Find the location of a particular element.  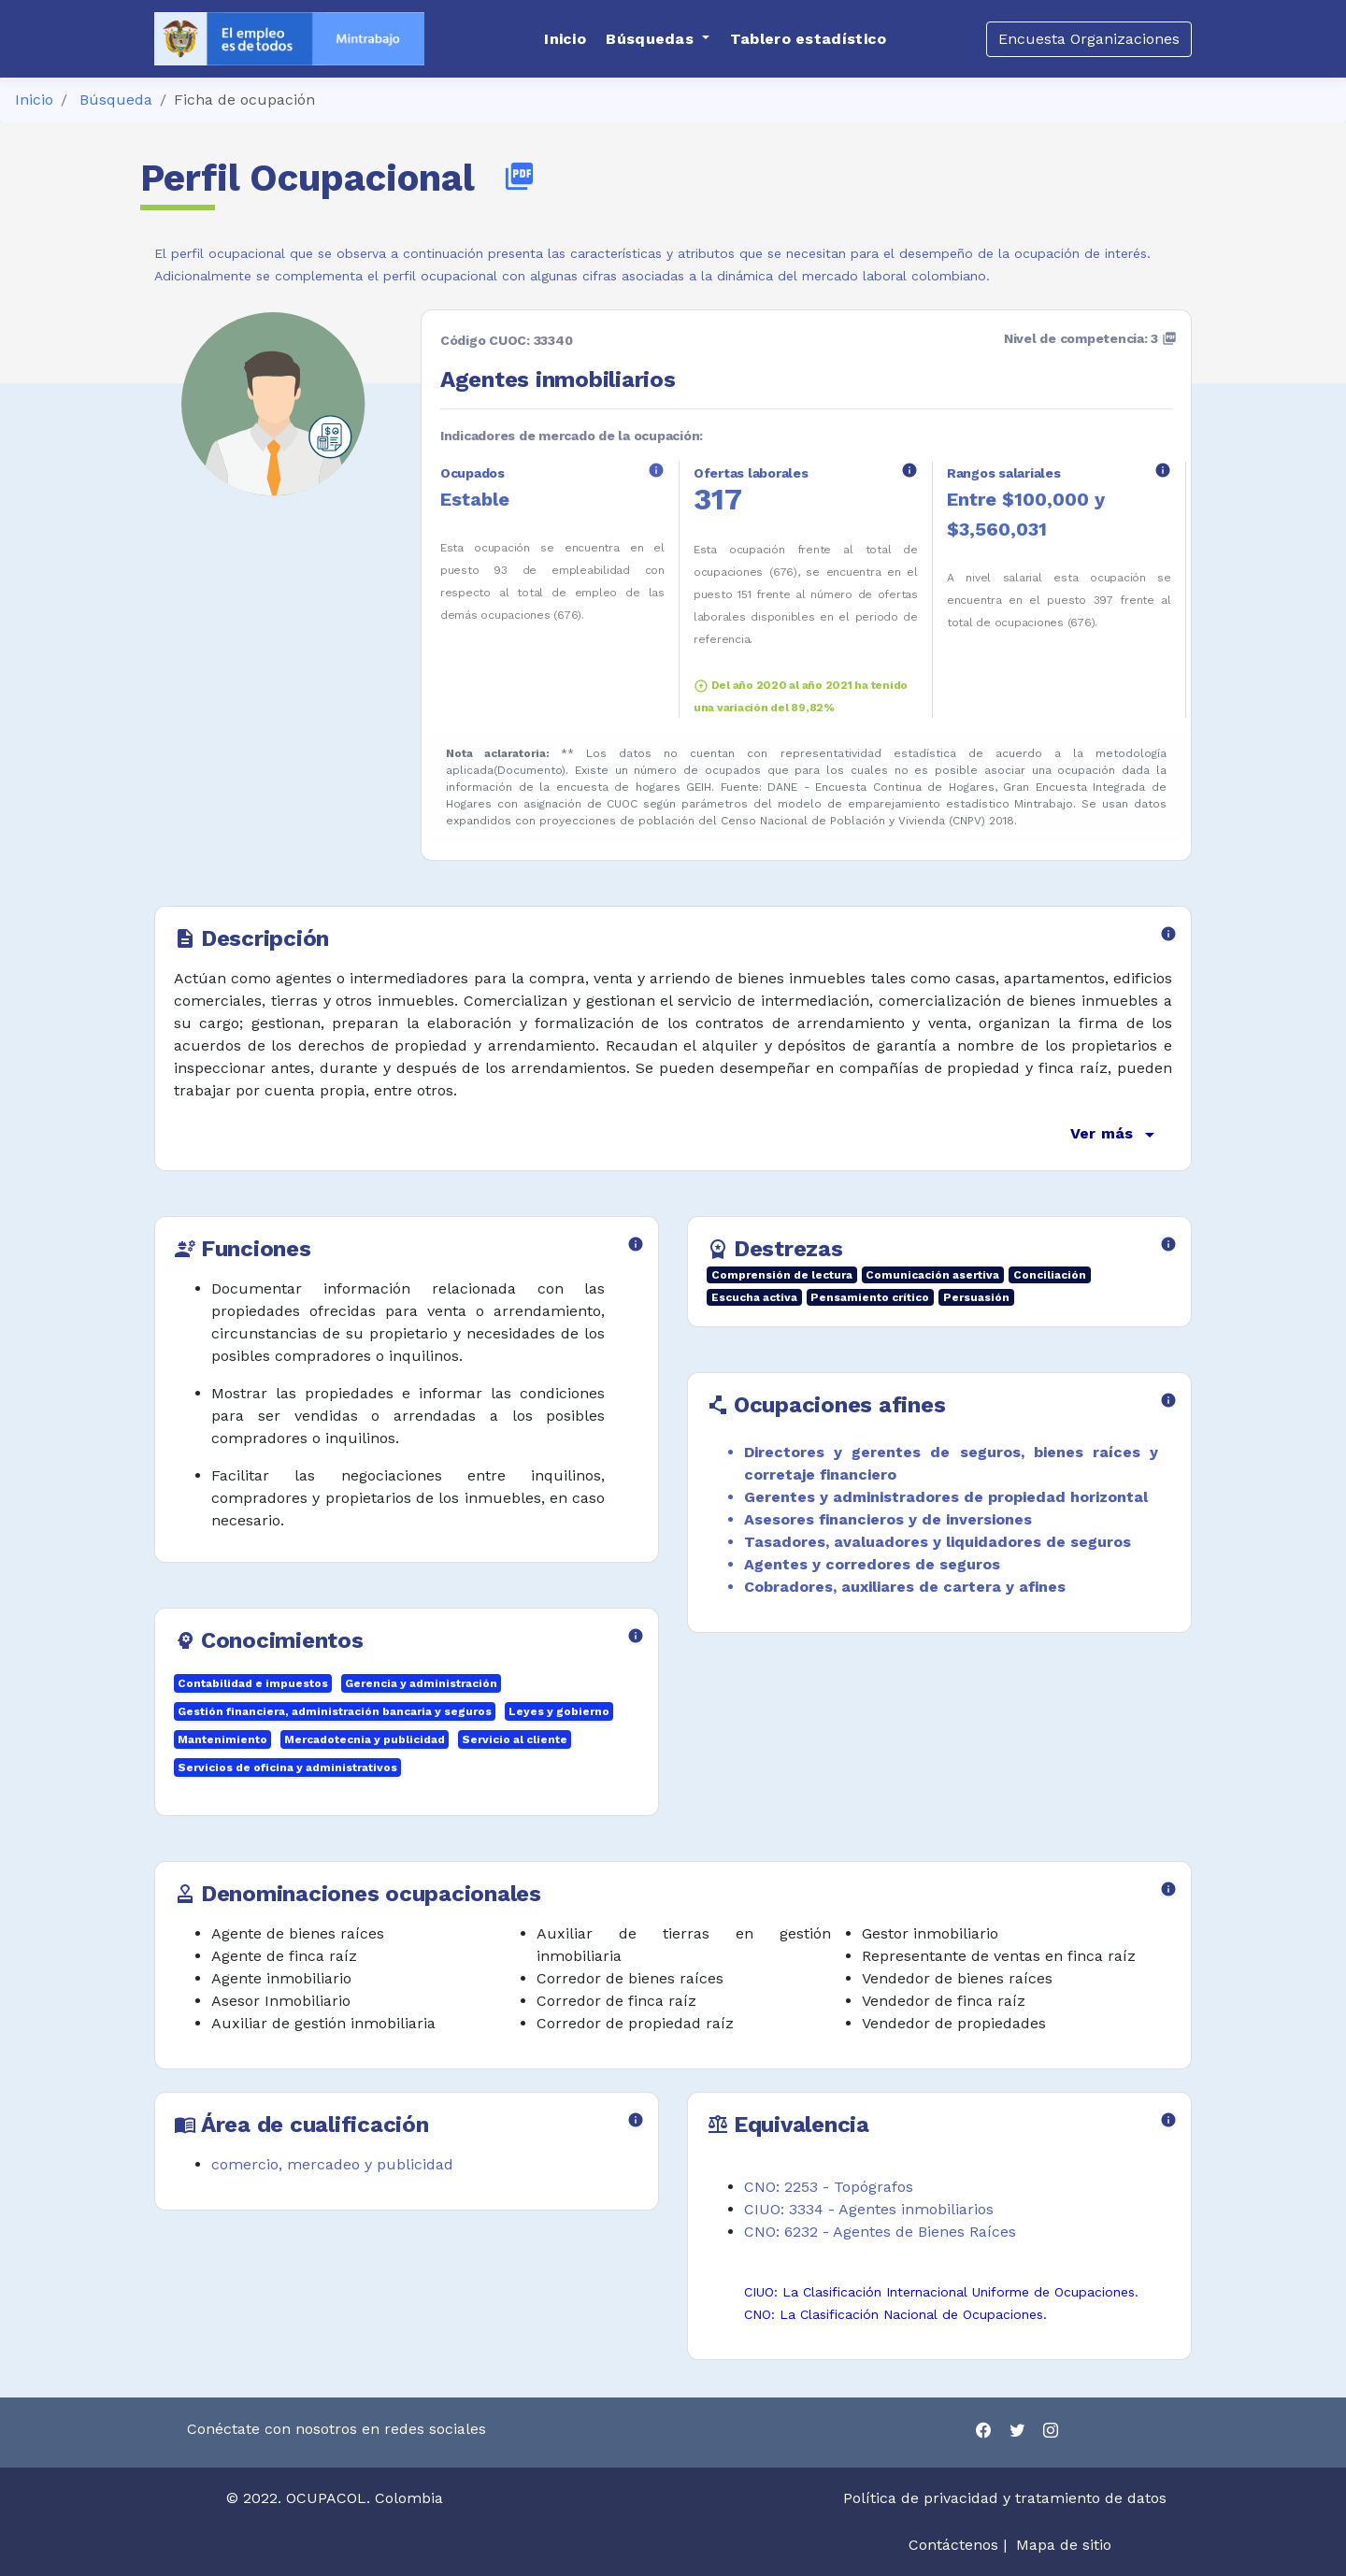

Agentes y corredores de seguros is located at coordinates (872, 1564).